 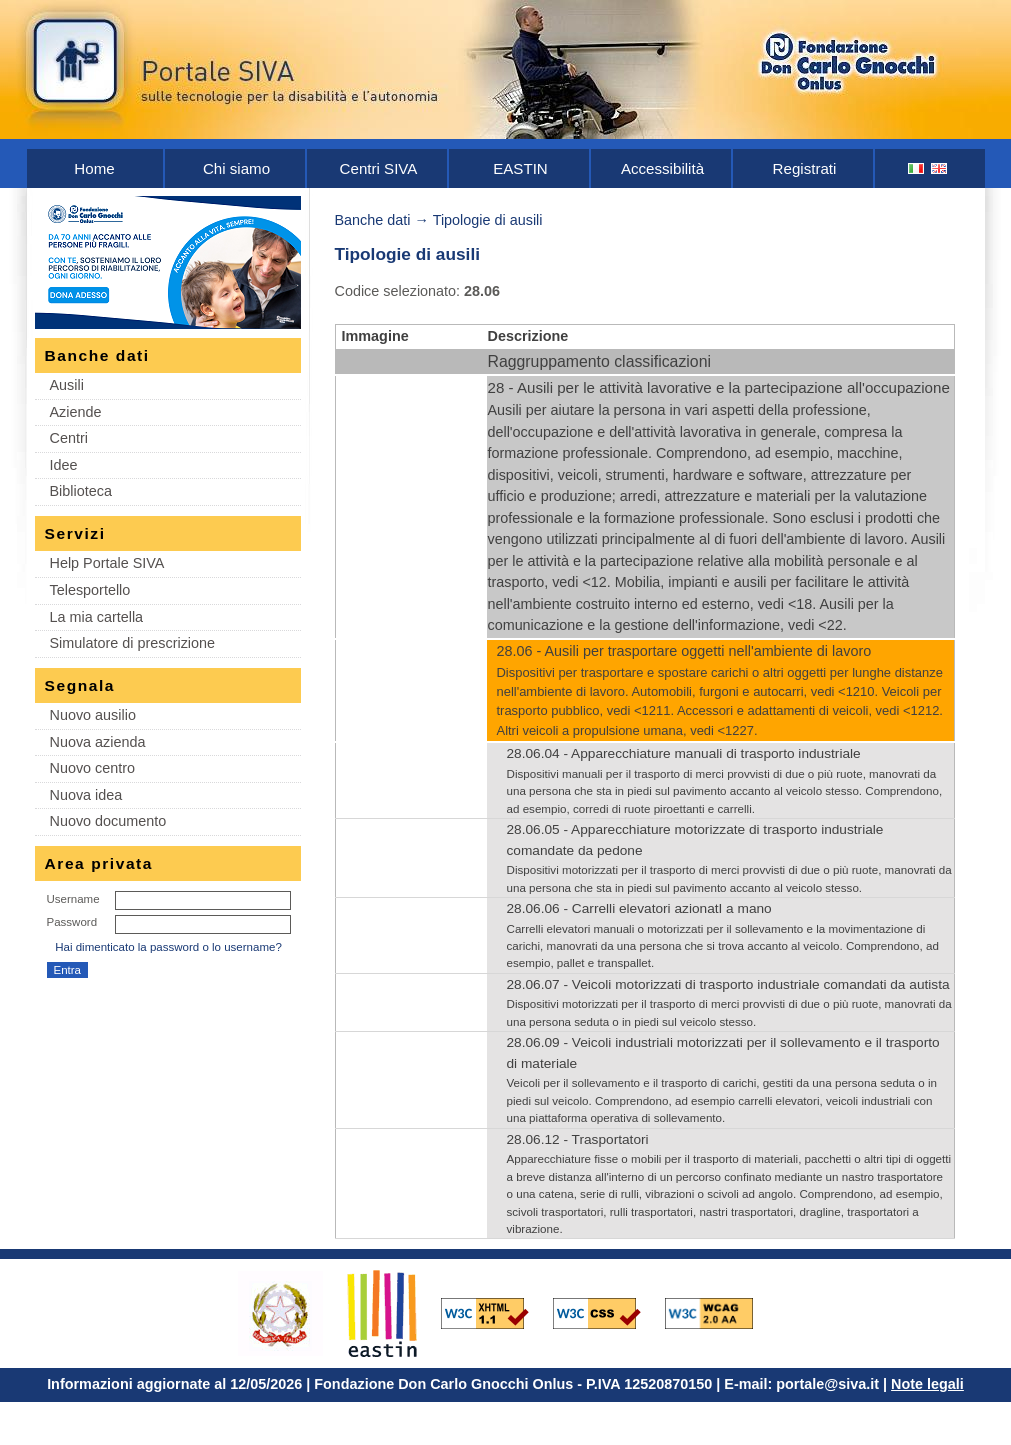 What do you see at coordinates (90, 590) in the screenshot?
I see `Telesportello` at bounding box center [90, 590].